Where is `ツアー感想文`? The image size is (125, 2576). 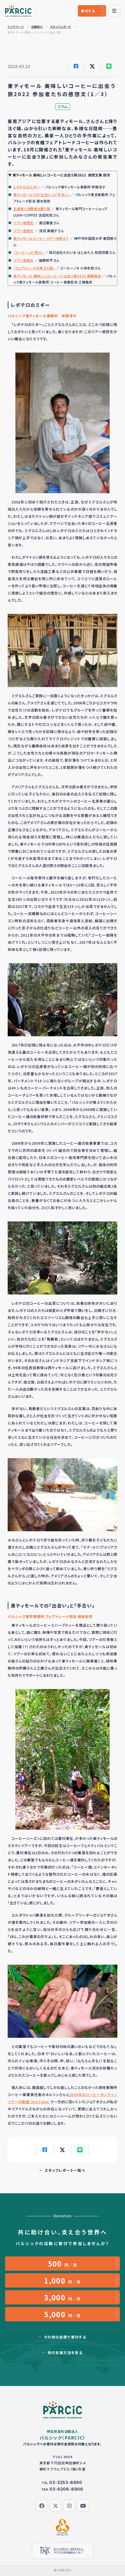 ツアー感想文 is located at coordinates (23, 222).